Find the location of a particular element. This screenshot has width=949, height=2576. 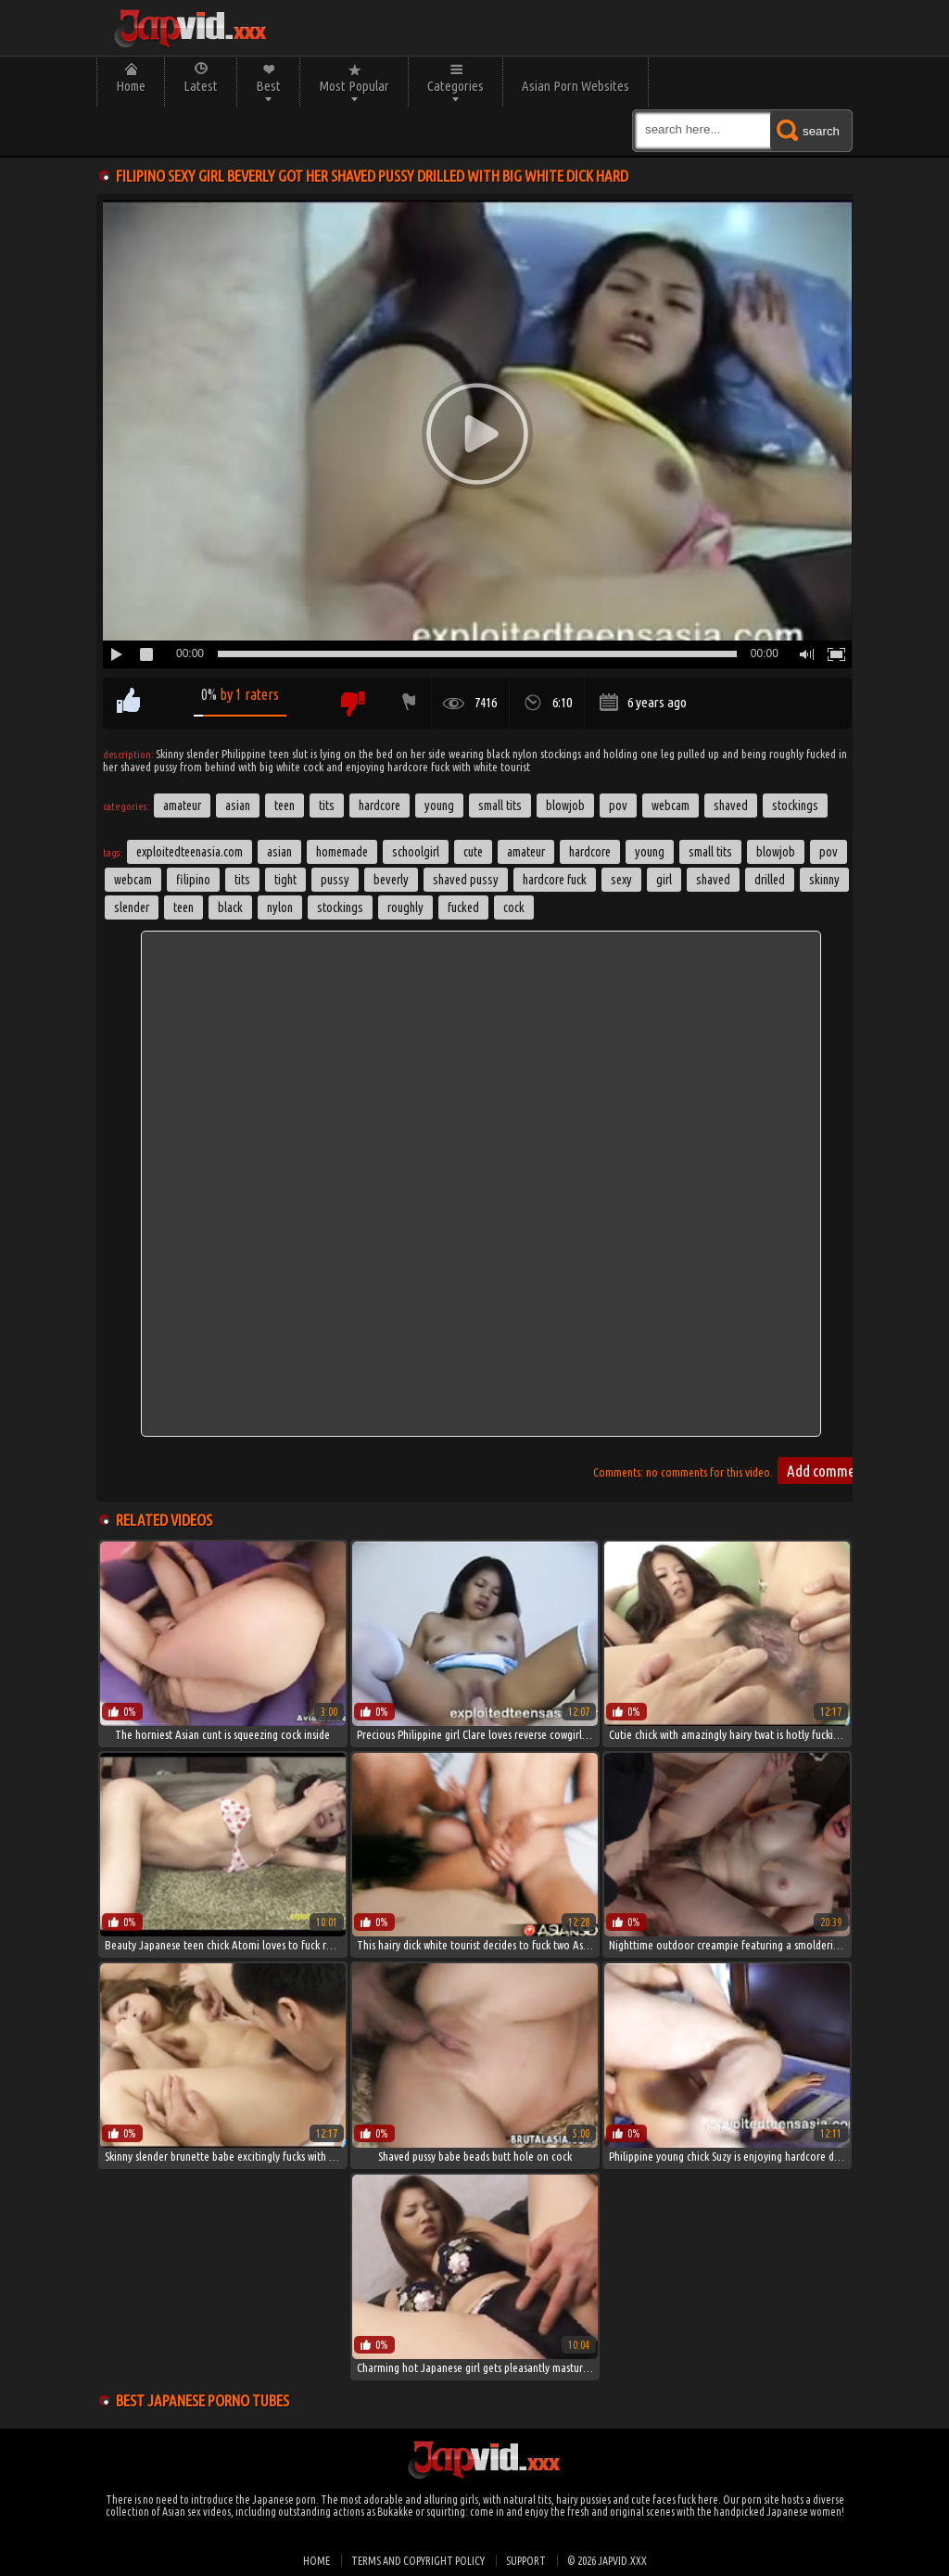

stockings is located at coordinates (340, 907).